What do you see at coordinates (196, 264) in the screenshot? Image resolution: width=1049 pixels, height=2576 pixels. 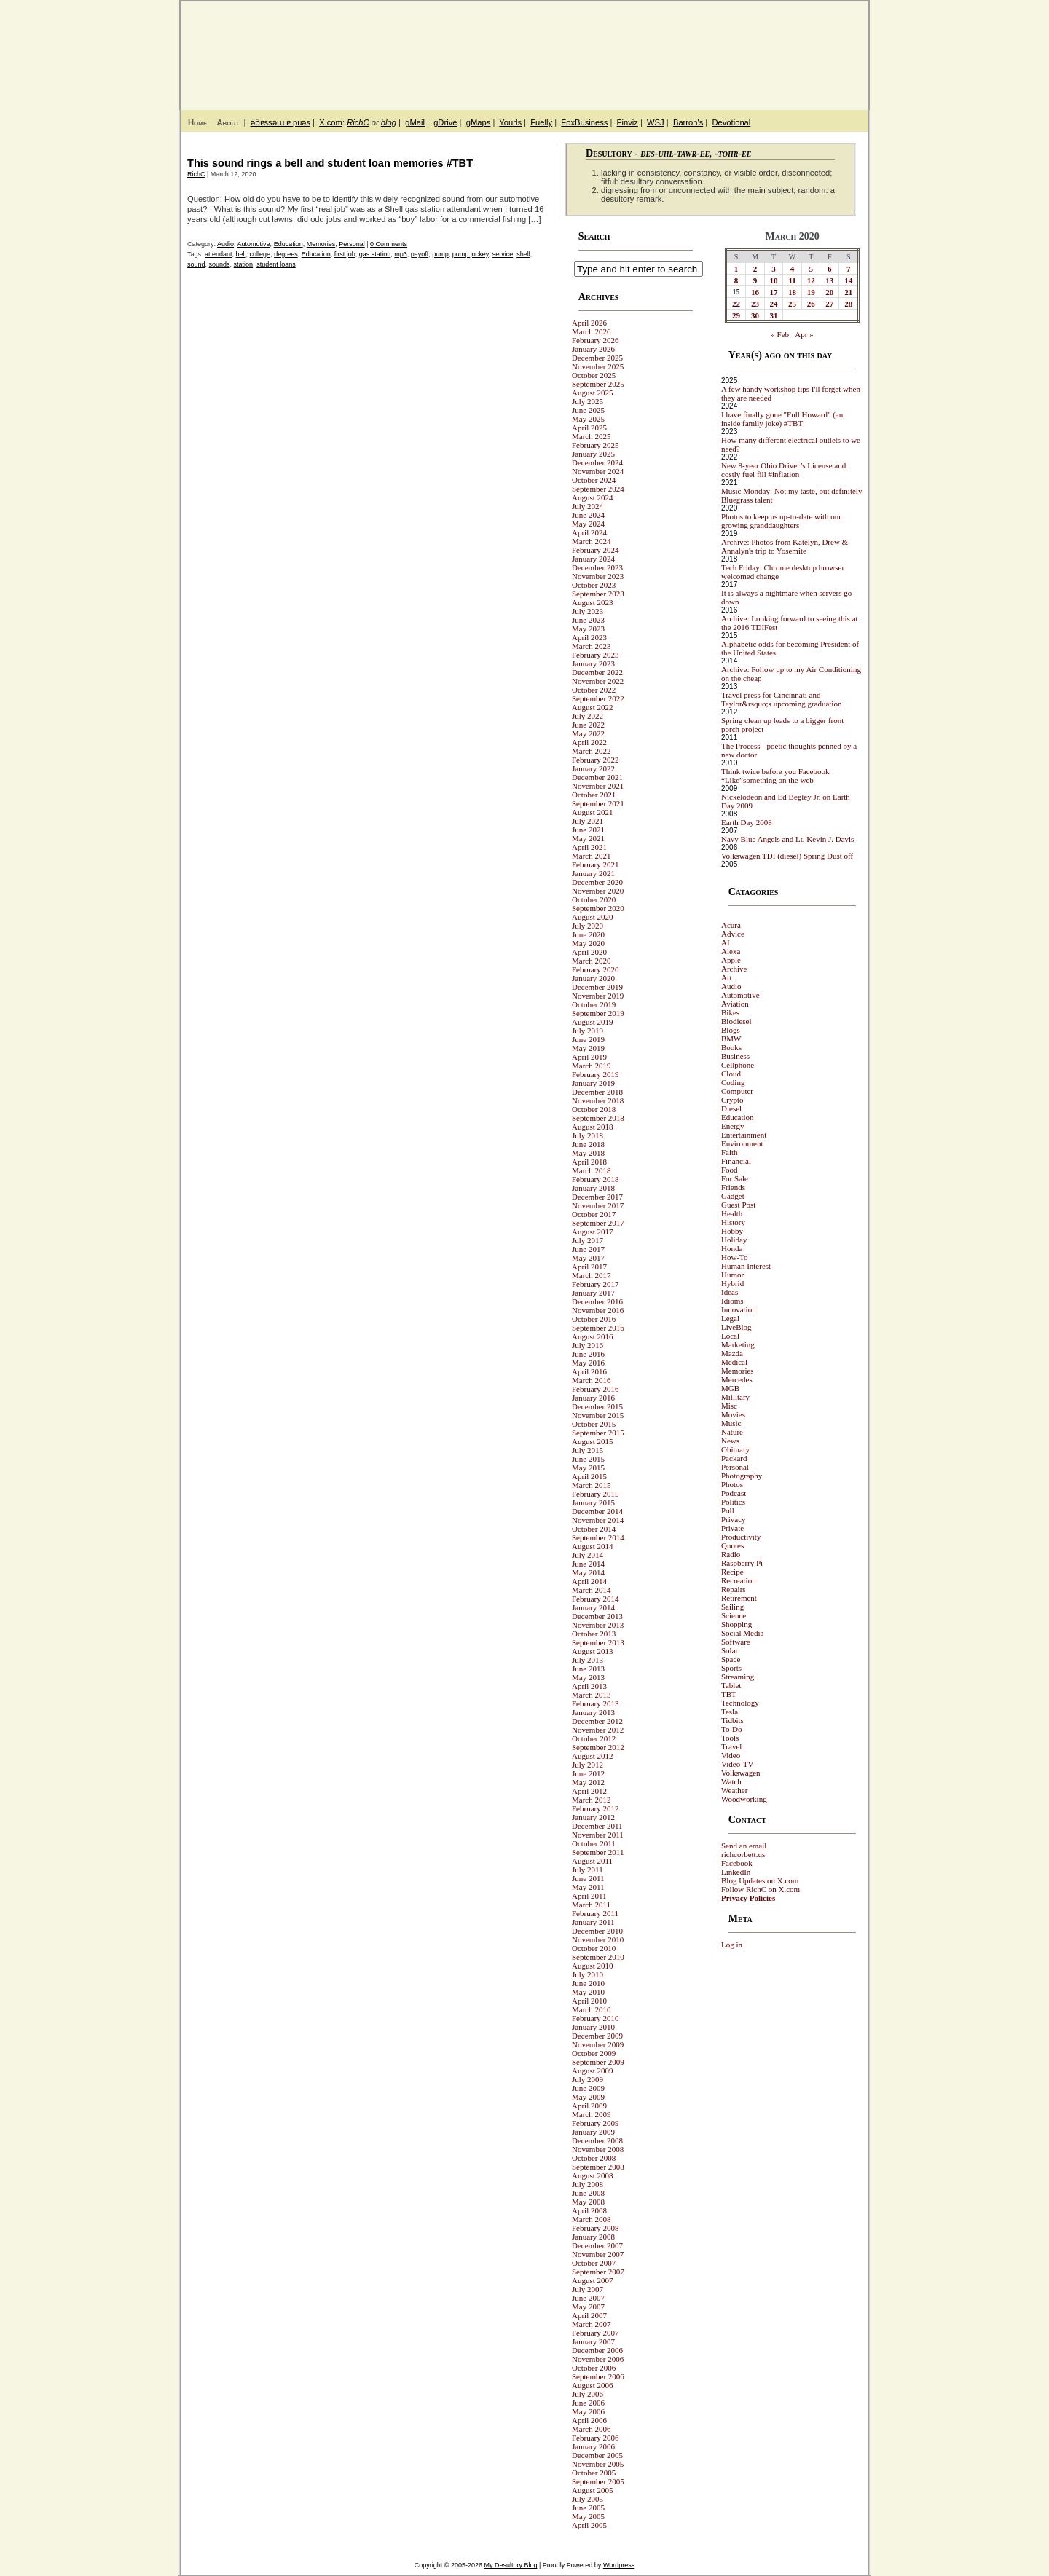 I see `sound` at bounding box center [196, 264].